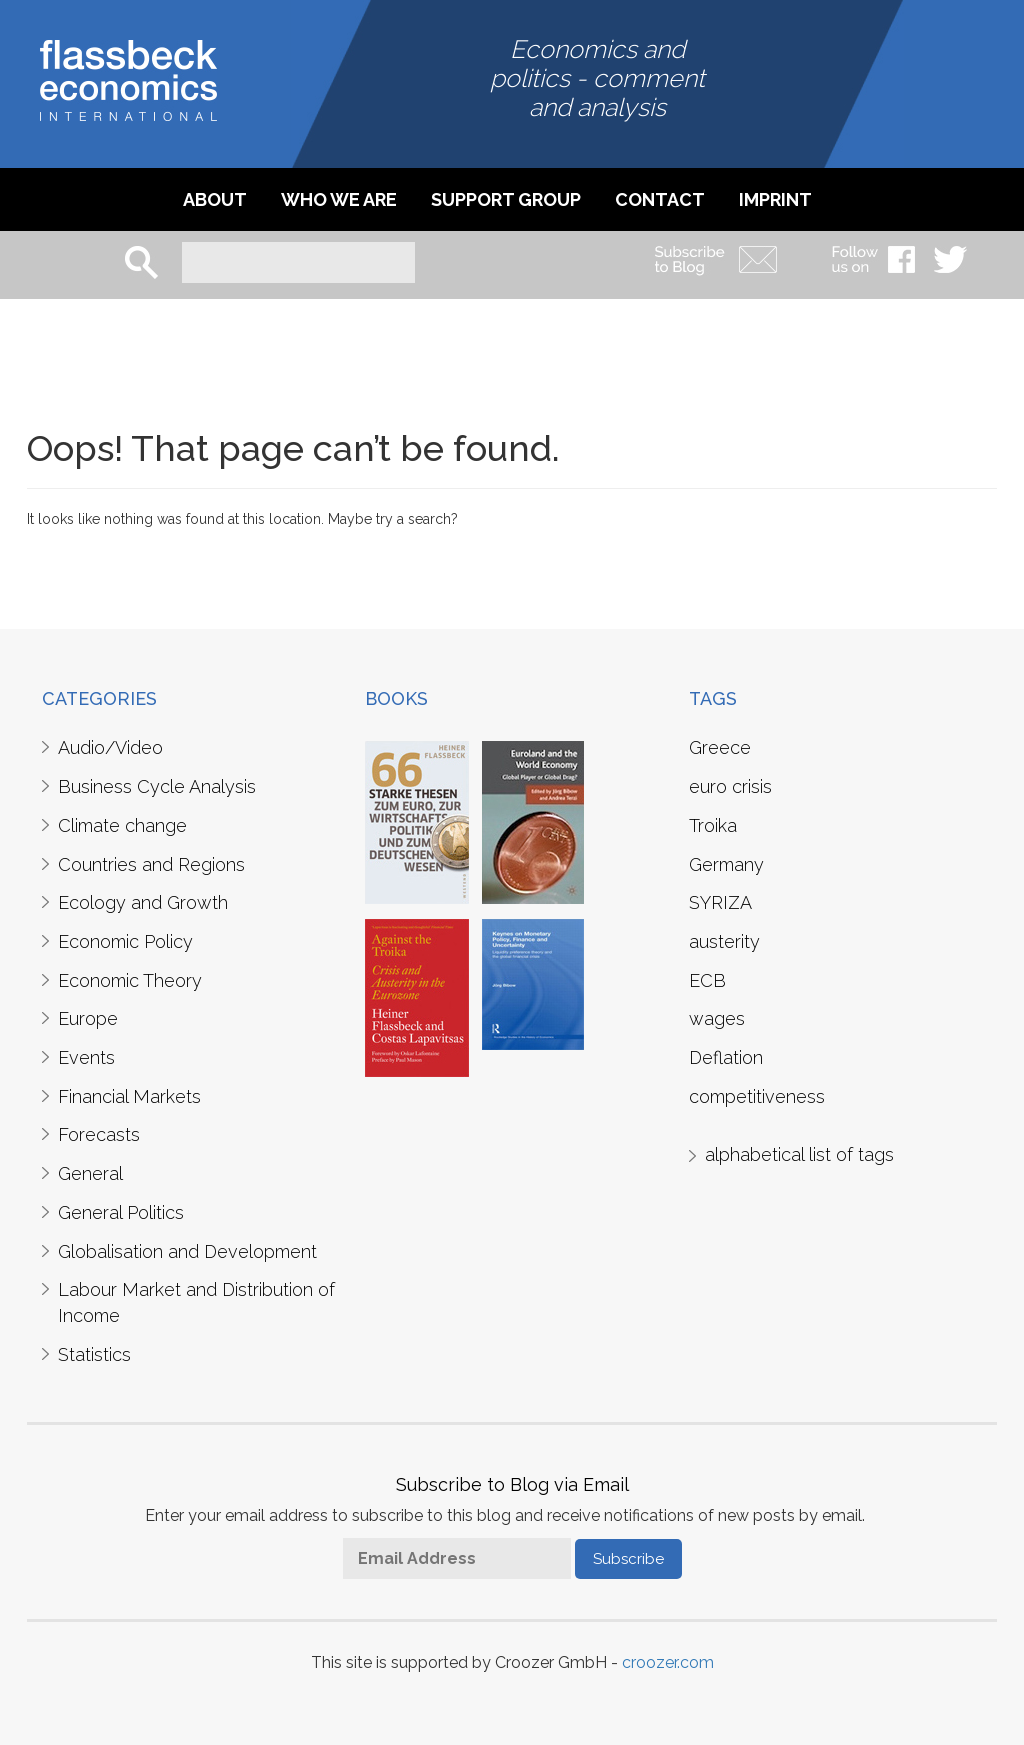 The width and height of the screenshot is (1024, 1745). Describe the element at coordinates (720, 902) in the screenshot. I see `SYRIZA` at that location.